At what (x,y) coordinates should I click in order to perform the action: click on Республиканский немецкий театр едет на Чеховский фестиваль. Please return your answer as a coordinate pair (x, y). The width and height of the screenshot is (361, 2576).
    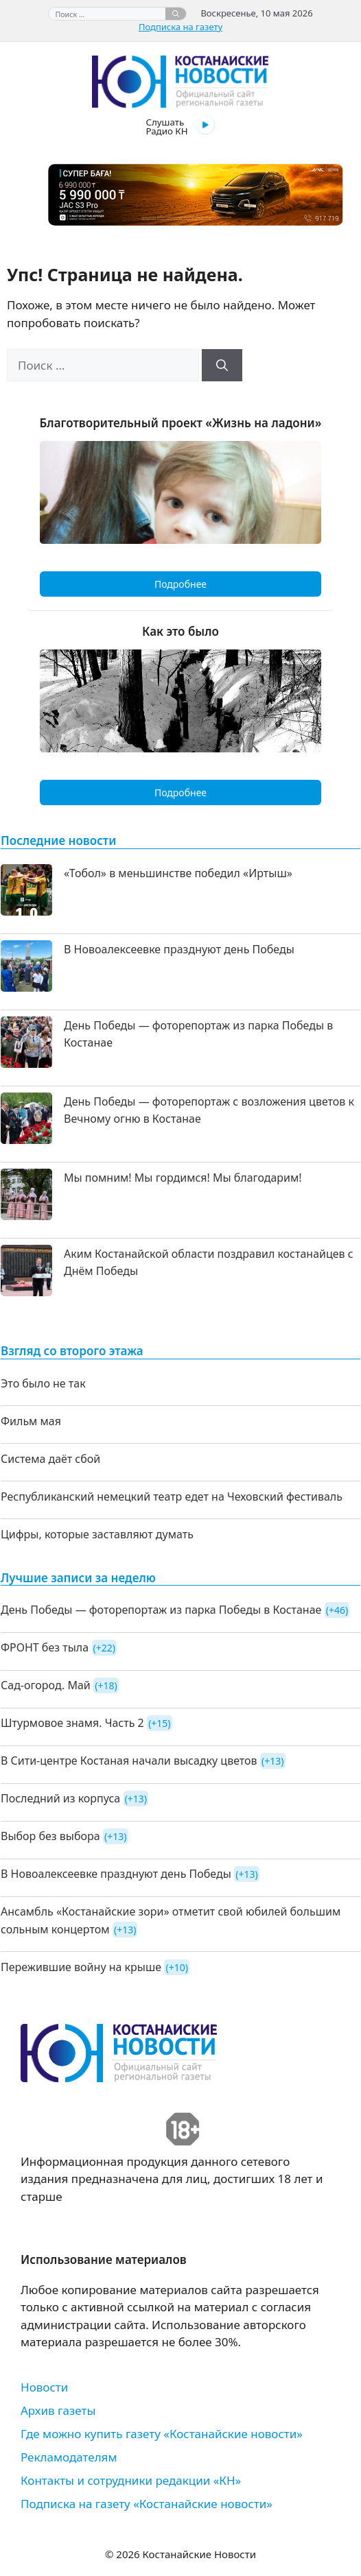
    Looking at the image, I should click on (171, 1496).